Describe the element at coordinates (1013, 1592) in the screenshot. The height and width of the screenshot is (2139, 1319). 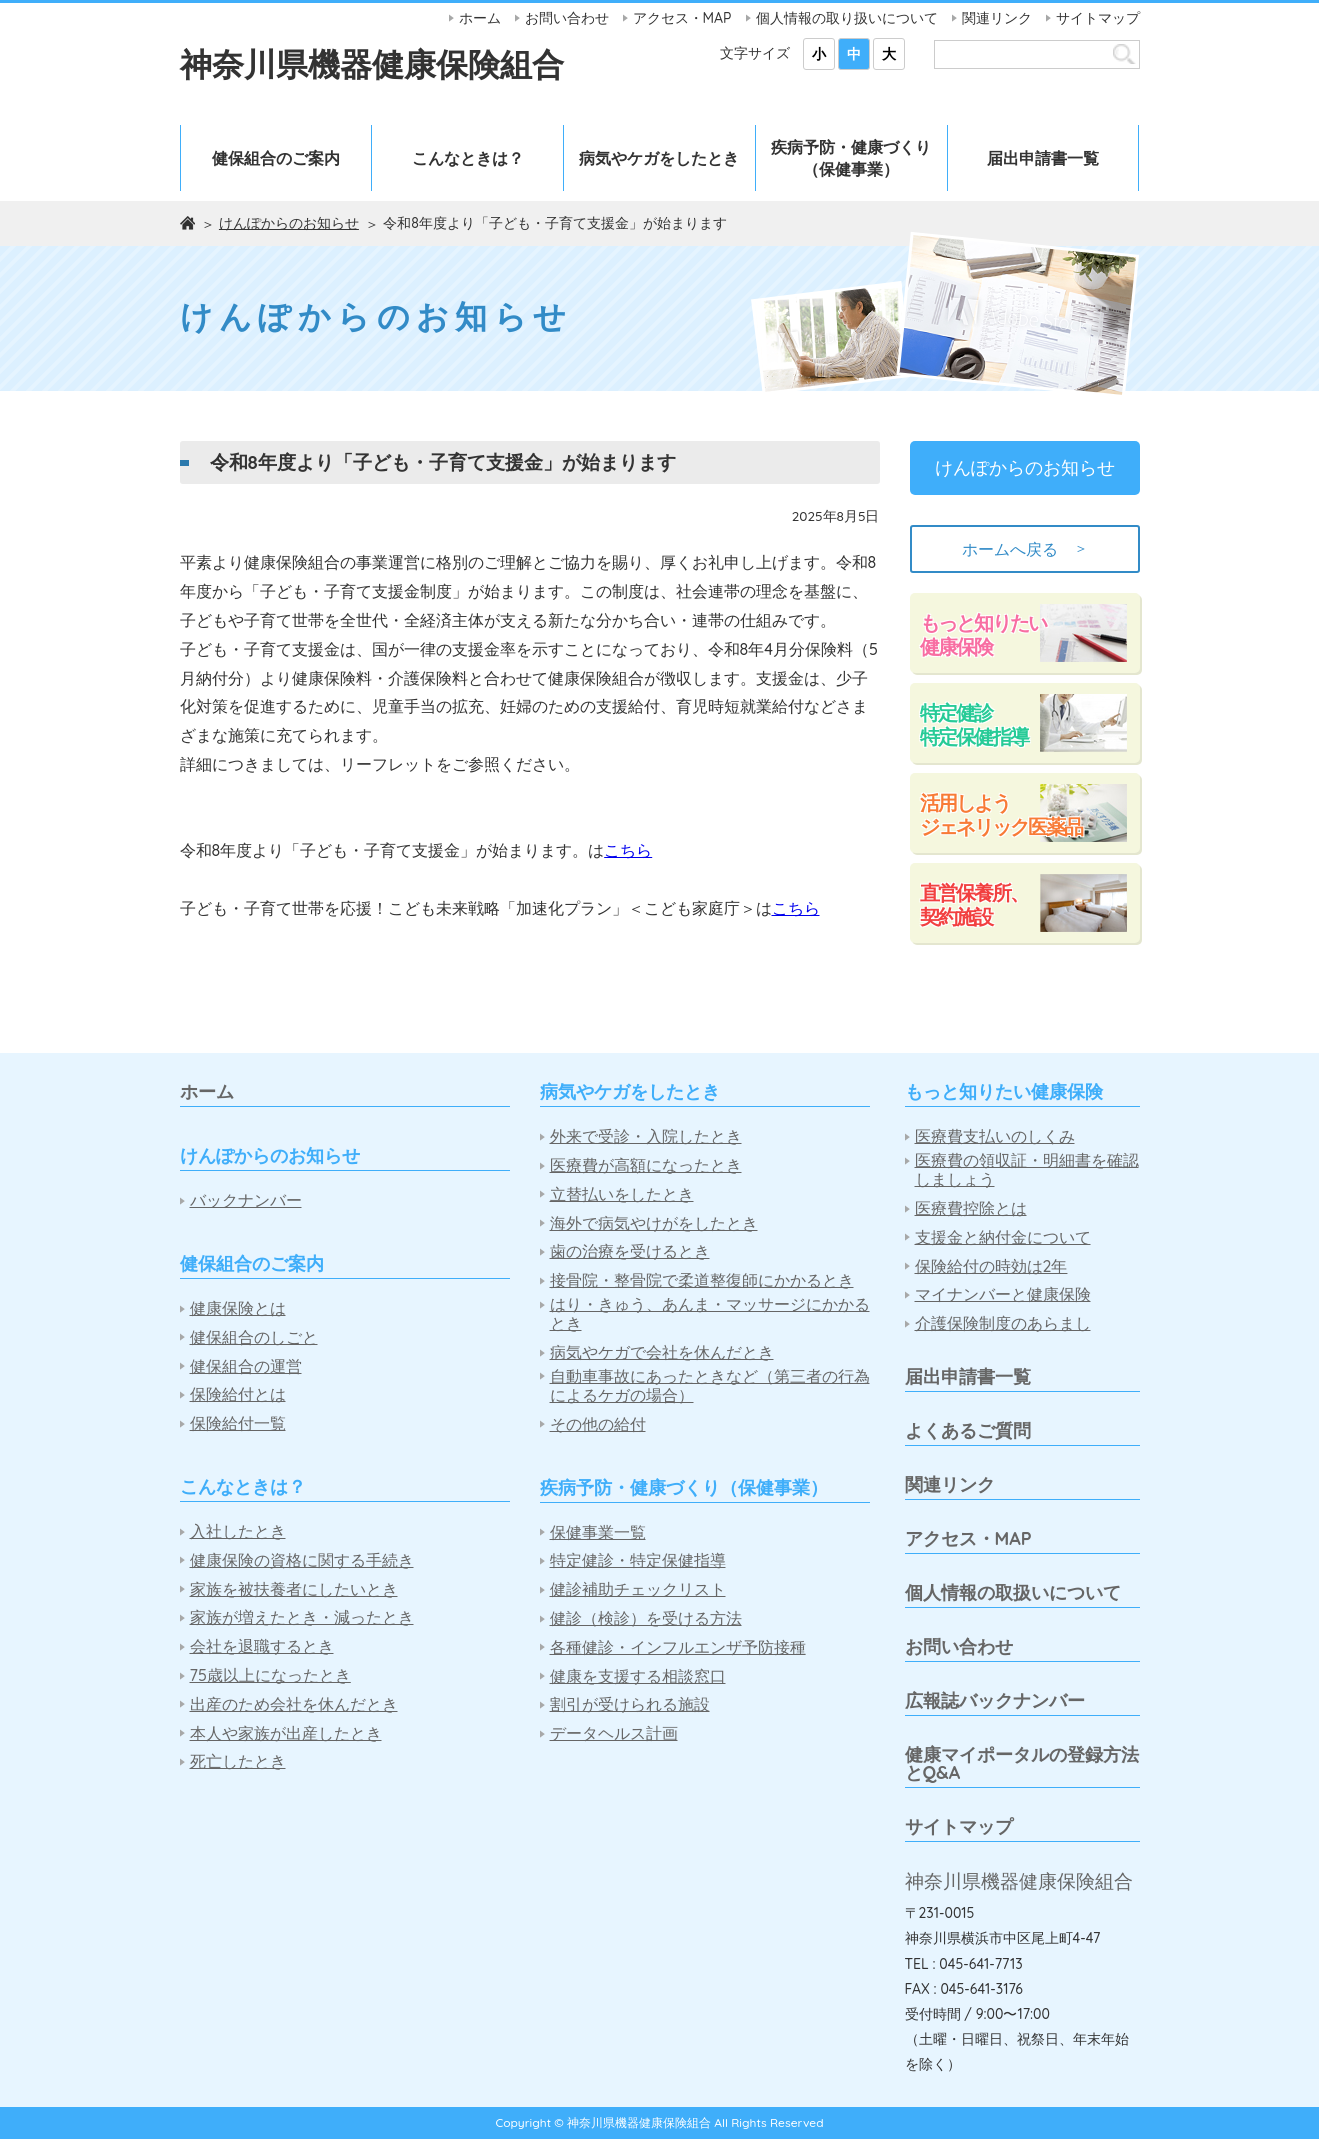
I see `個人情報の取扱いについて` at that location.